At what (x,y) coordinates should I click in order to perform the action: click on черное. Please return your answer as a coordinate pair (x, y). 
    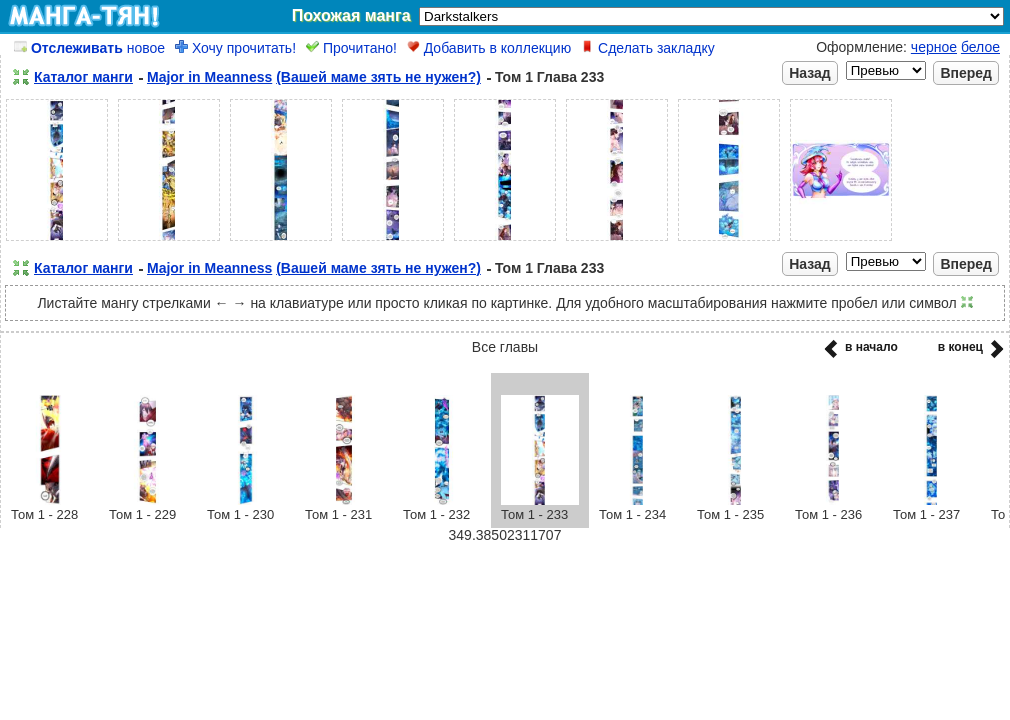
    Looking at the image, I should click on (934, 47).